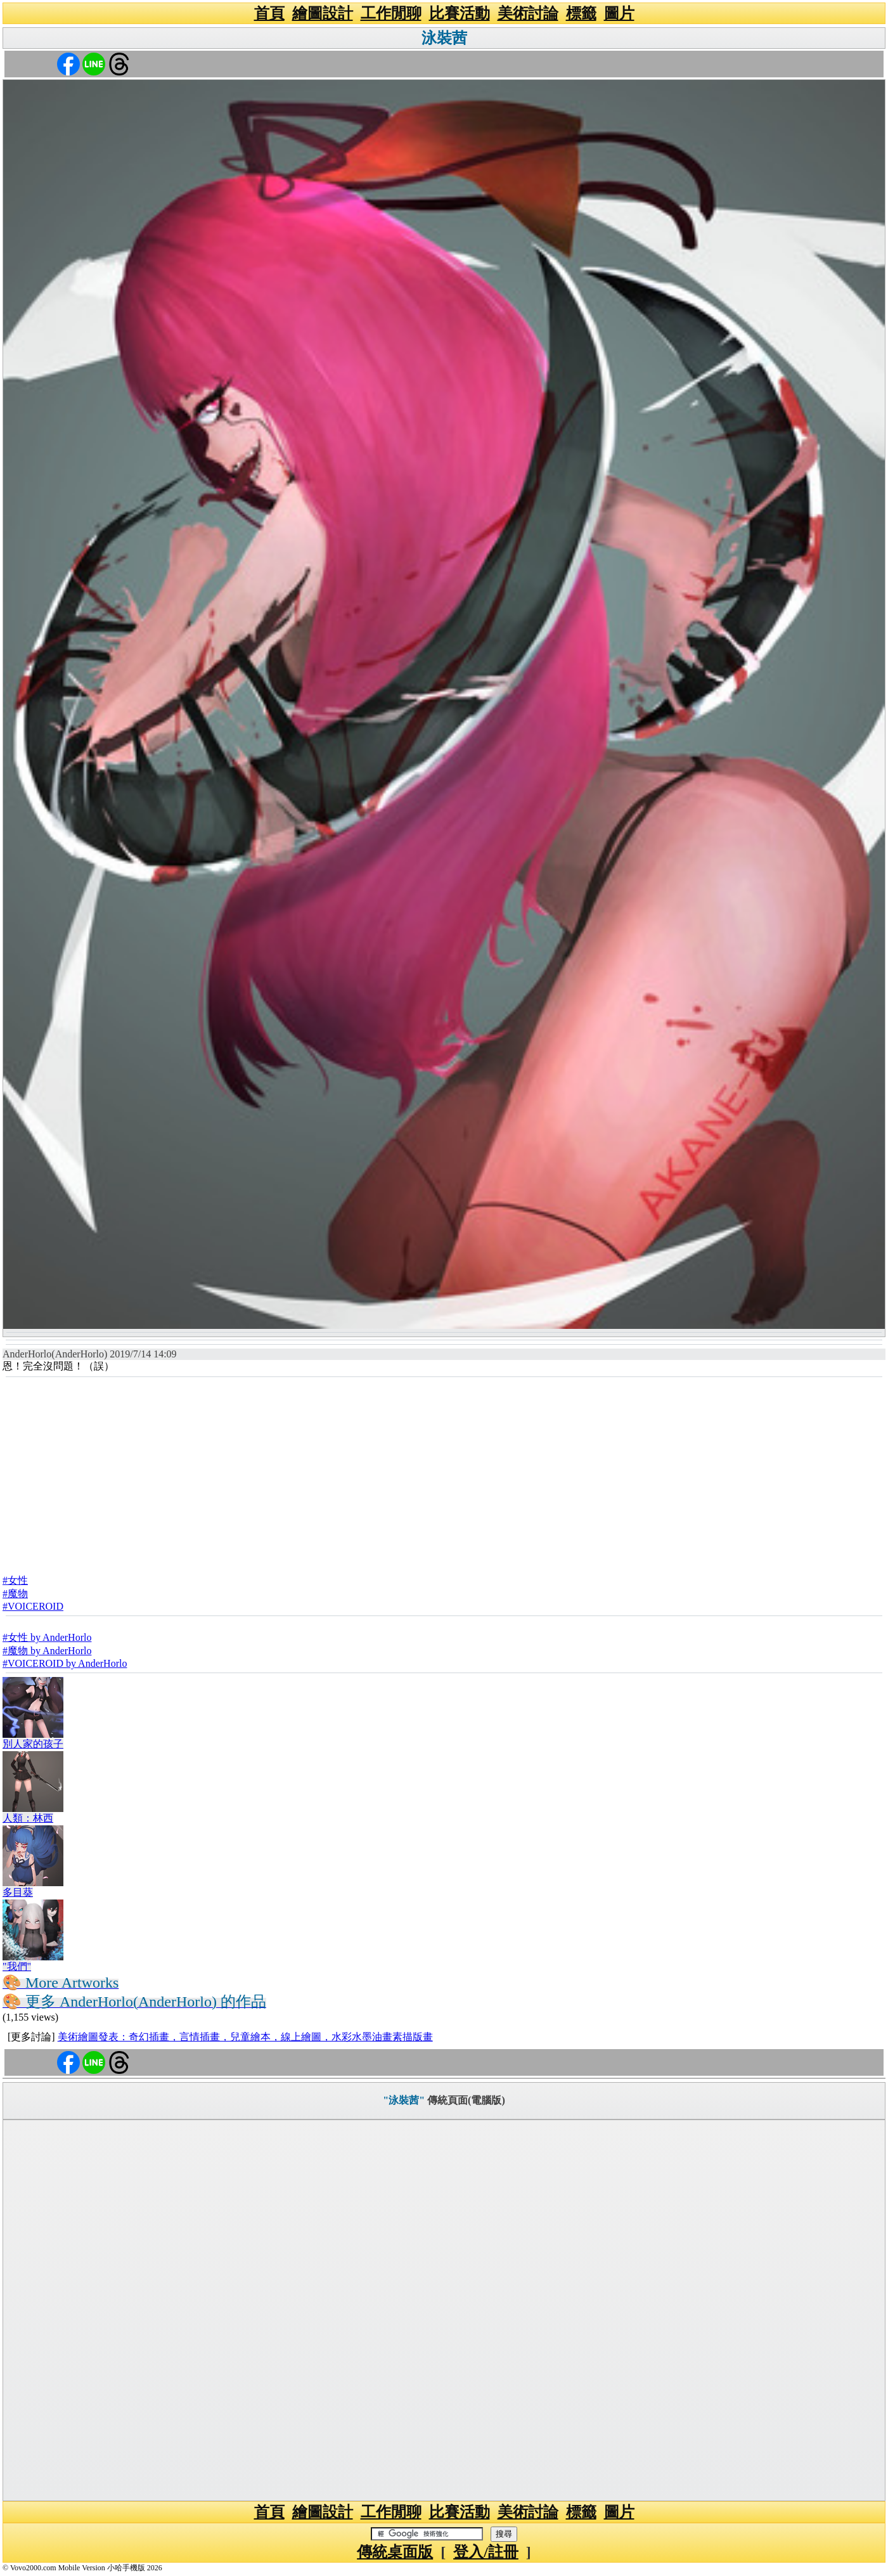 The image size is (888, 2576). Describe the element at coordinates (459, 13) in the screenshot. I see `比賽活動` at that location.